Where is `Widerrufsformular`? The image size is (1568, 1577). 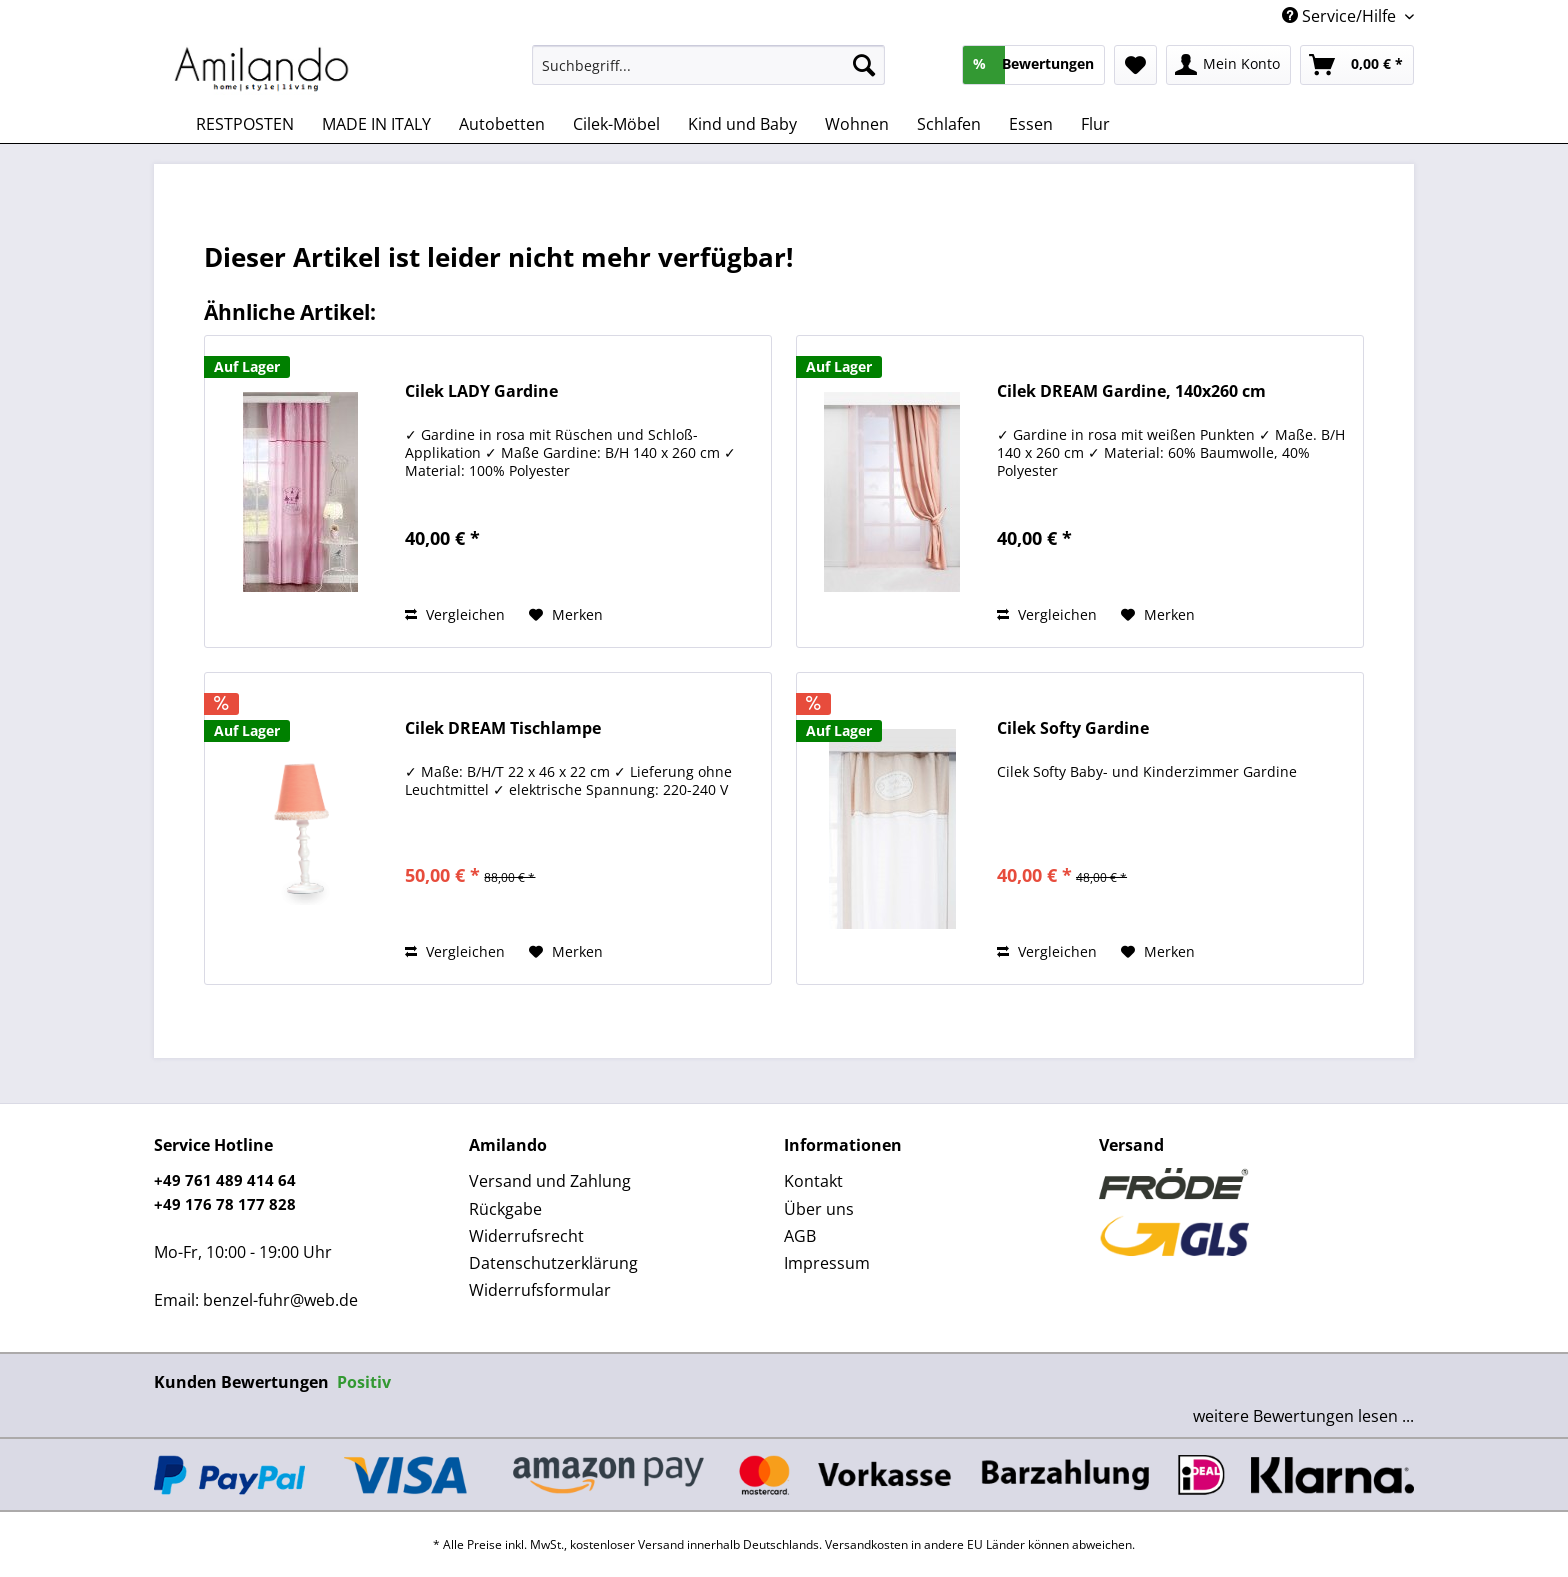 Widerrufsformular is located at coordinates (540, 1290).